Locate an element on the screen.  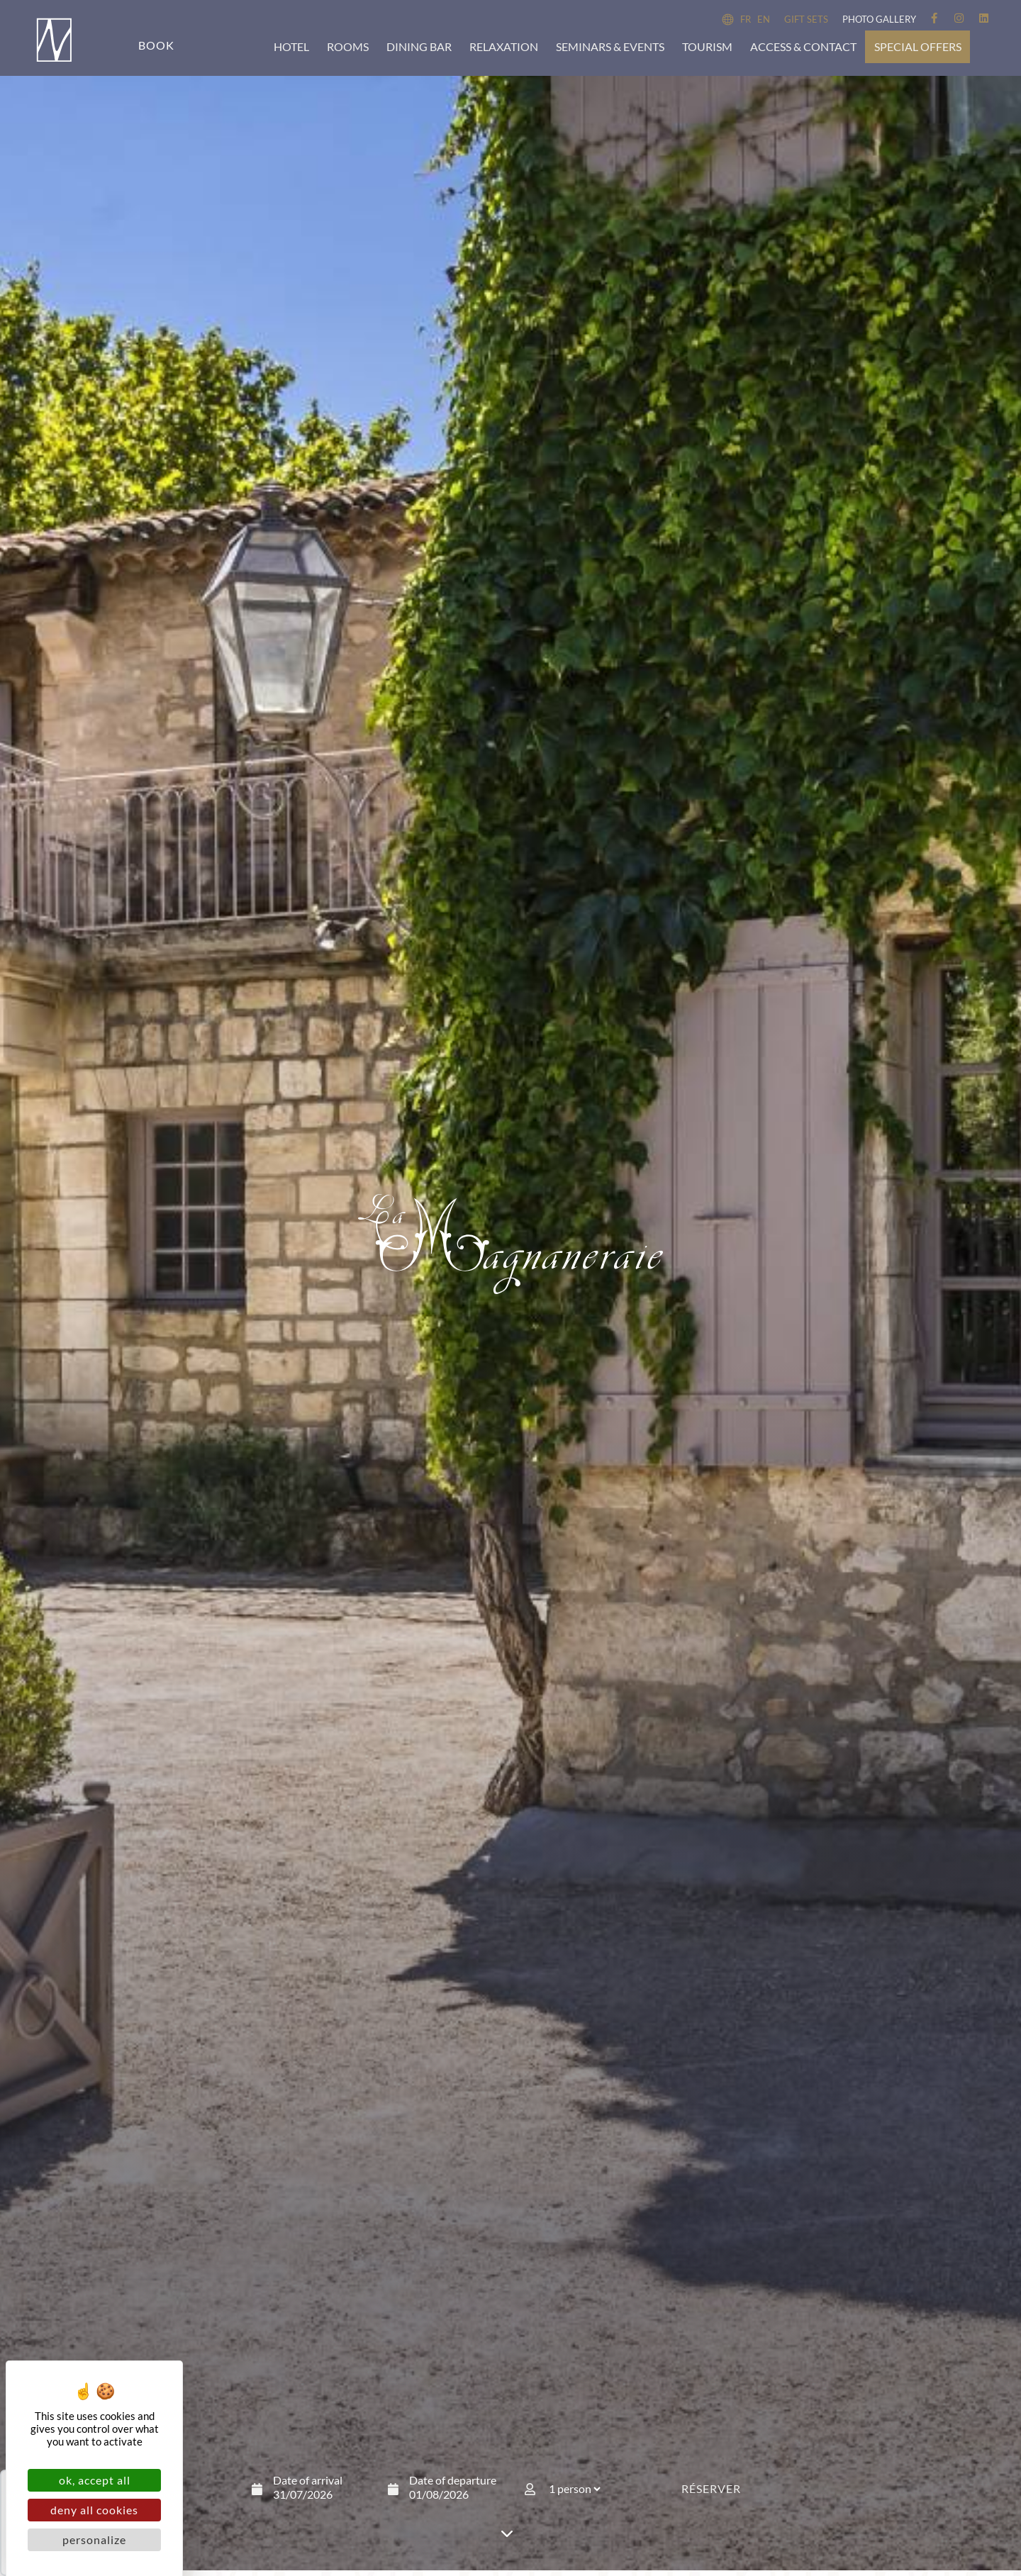
Photo Gallery is located at coordinates (879, 19).